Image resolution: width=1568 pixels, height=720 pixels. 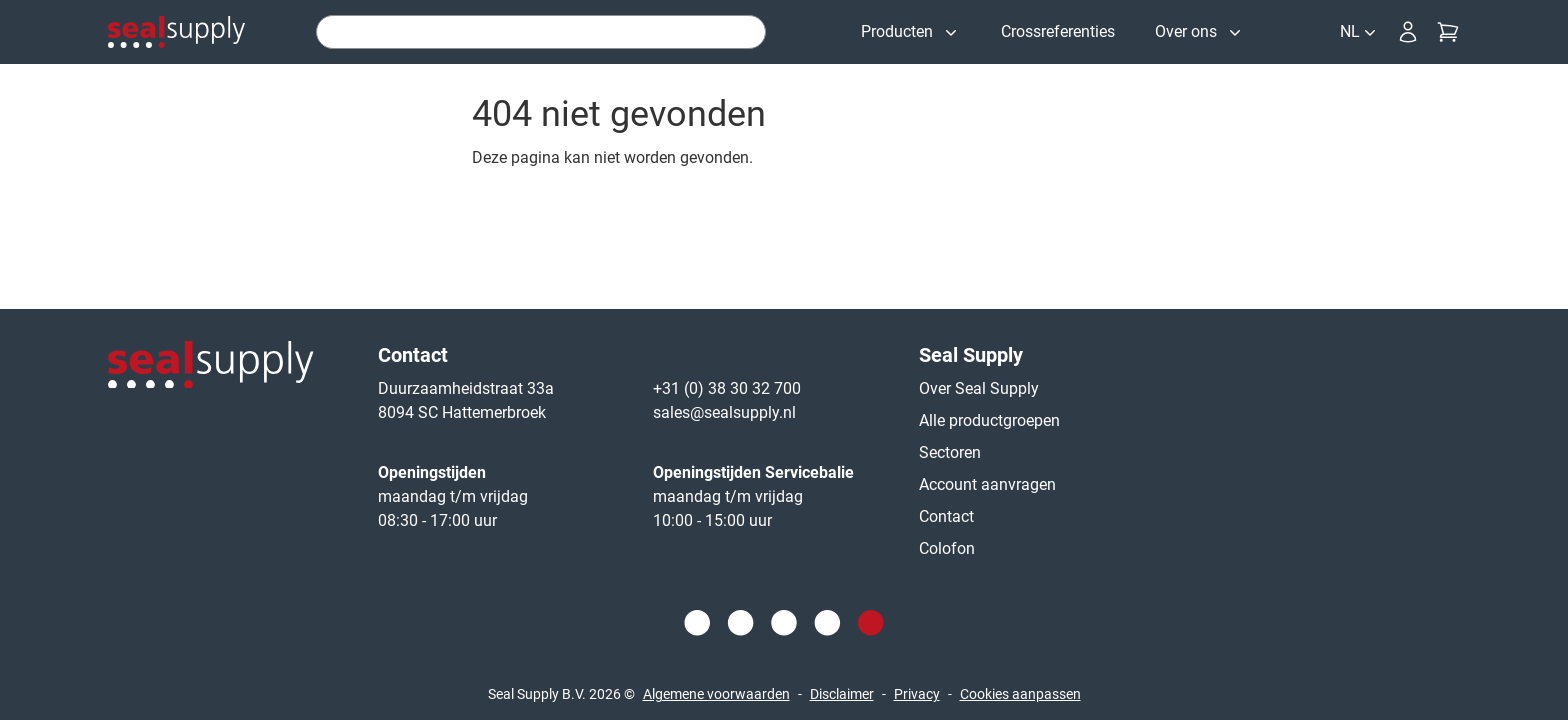 I want to click on Algemene voorwaarden, so click(x=716, y=694).